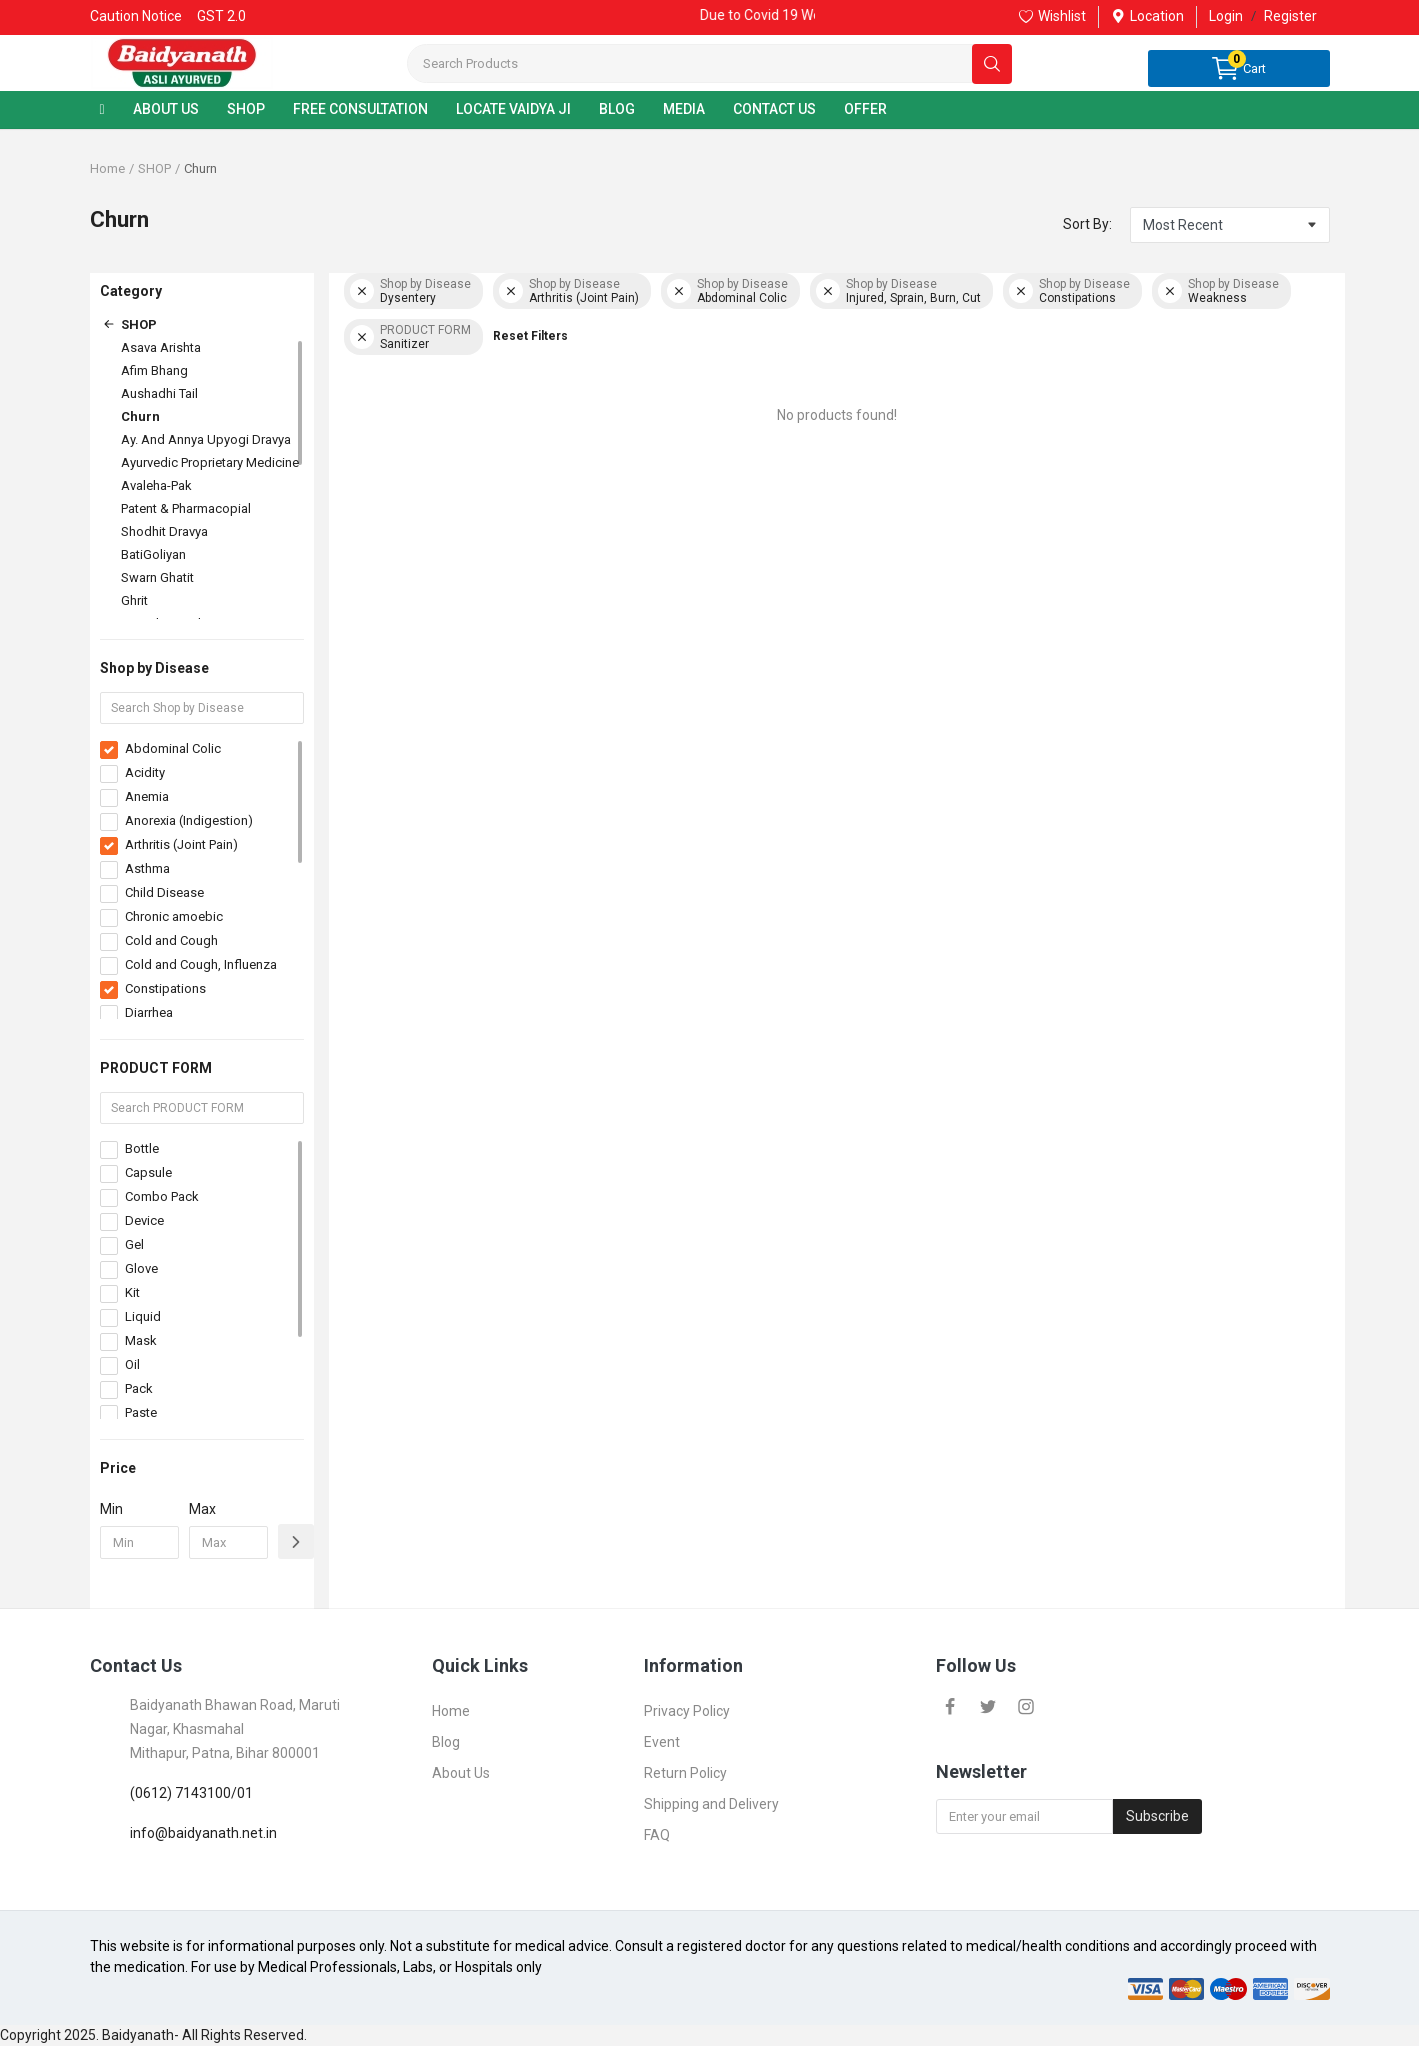  Describe the element at coordinates (107, 168) in the screenshot. I see `Home` at that location.